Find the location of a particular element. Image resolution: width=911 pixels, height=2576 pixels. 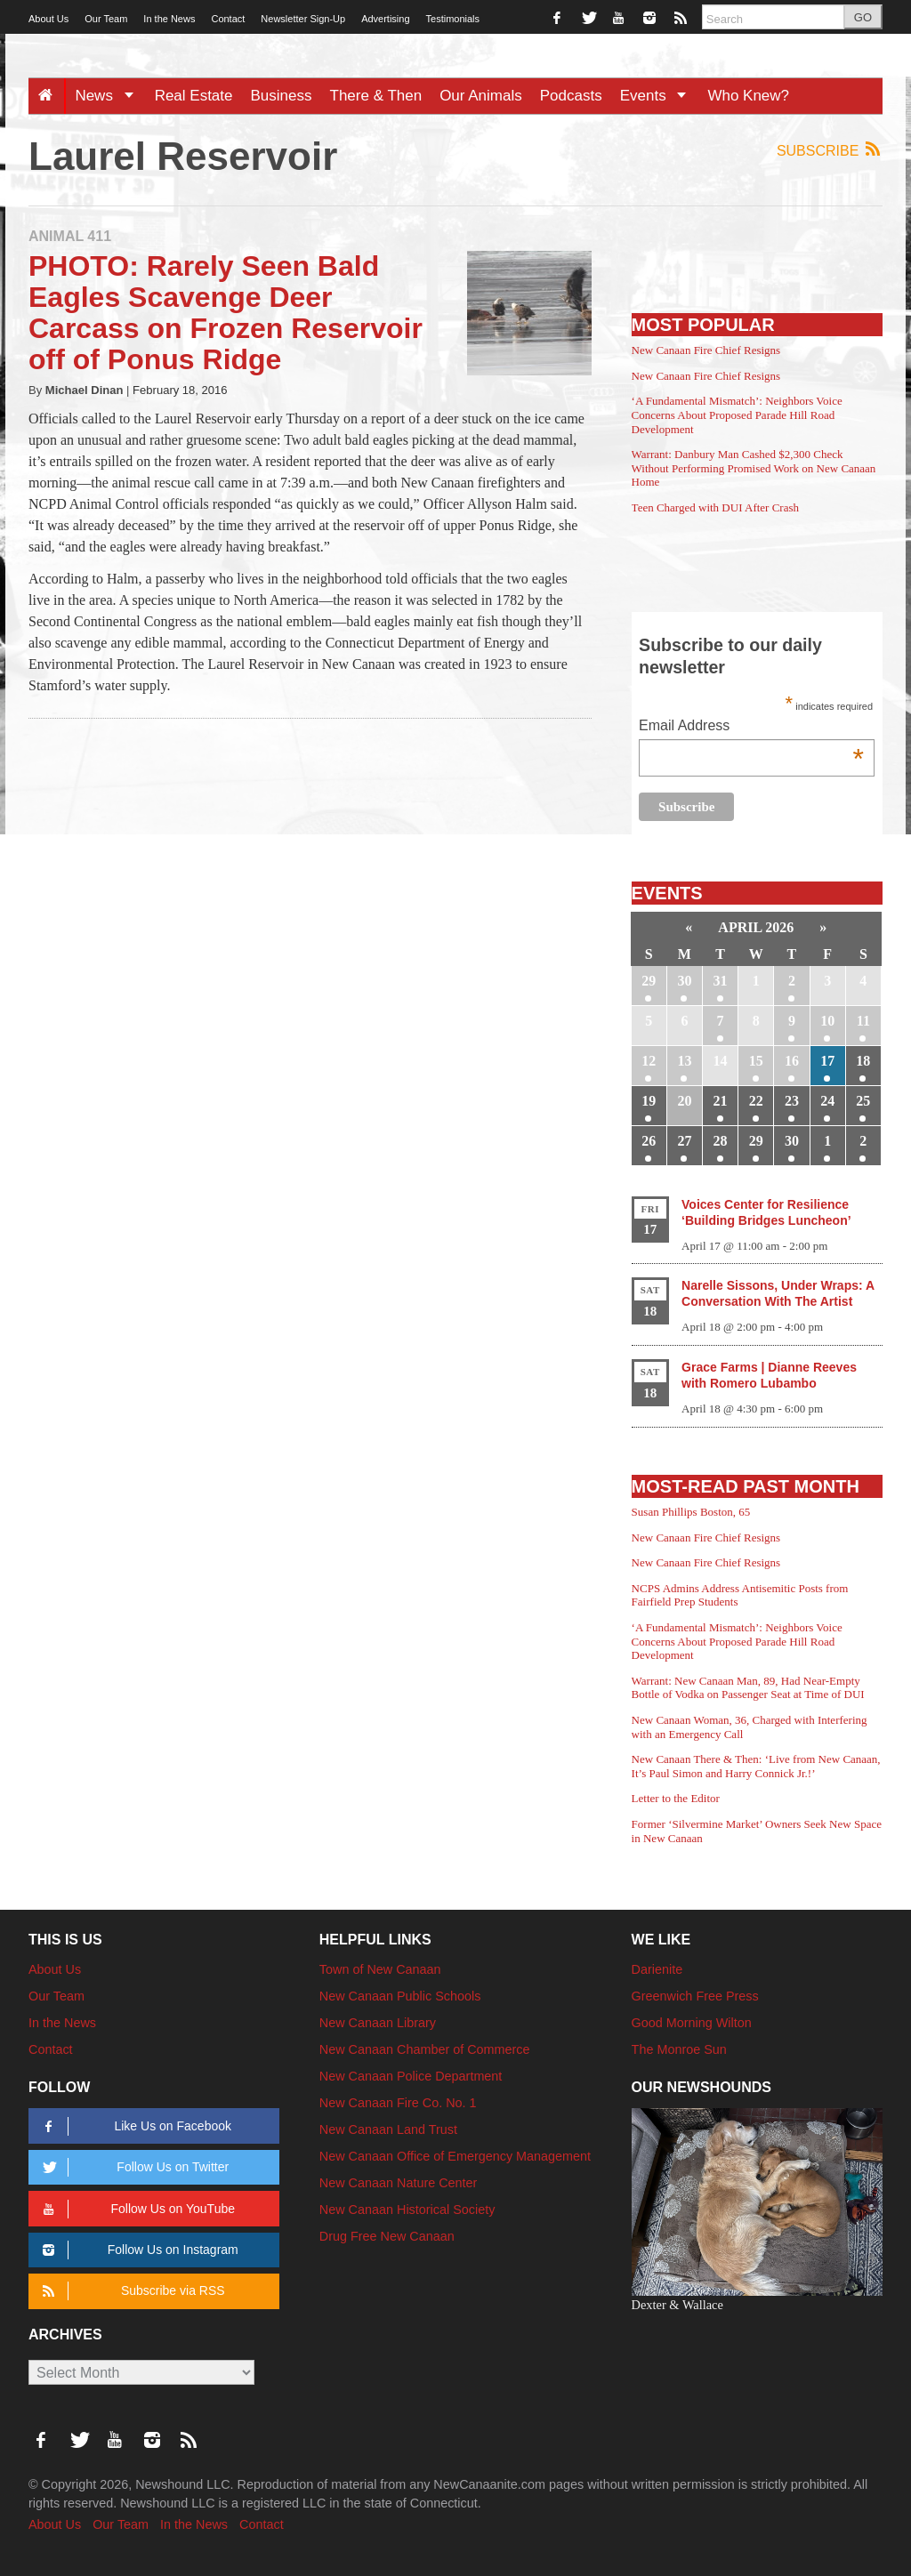

Podcasts is located at coordinates (571, 95).